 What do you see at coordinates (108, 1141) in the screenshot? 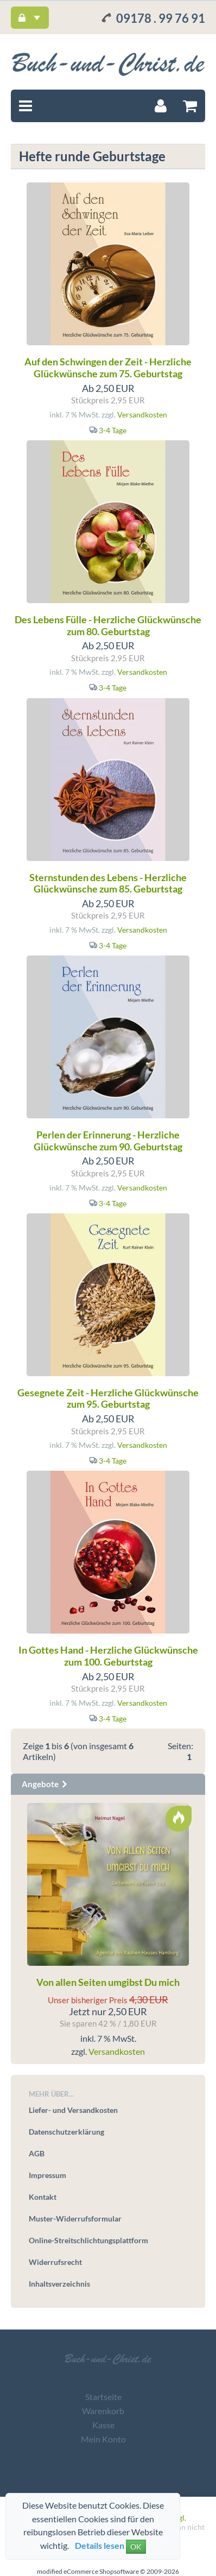
I see `Perlen der Erinnerung - Herzliche Glückwünsche zum 90. Geburtstag` at bounding box center [108, 1141].